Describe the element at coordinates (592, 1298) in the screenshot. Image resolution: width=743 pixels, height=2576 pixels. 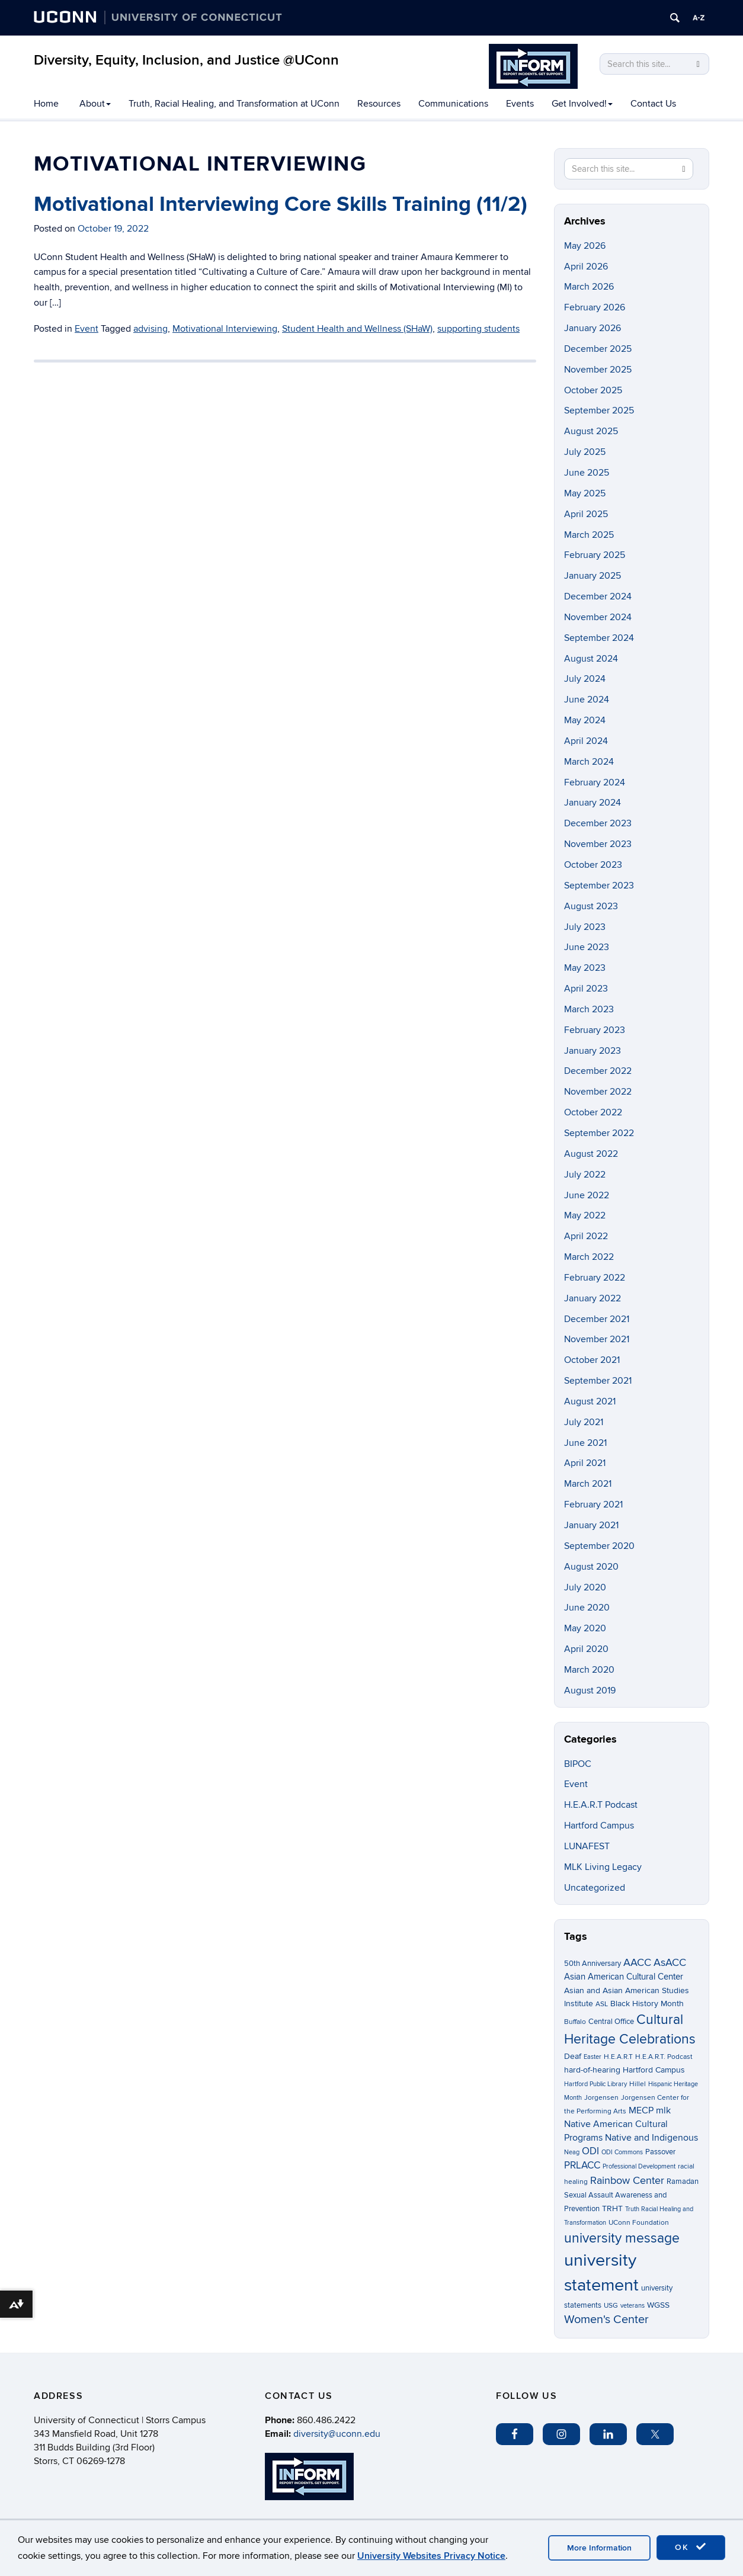
I see `January 2022` at that location.